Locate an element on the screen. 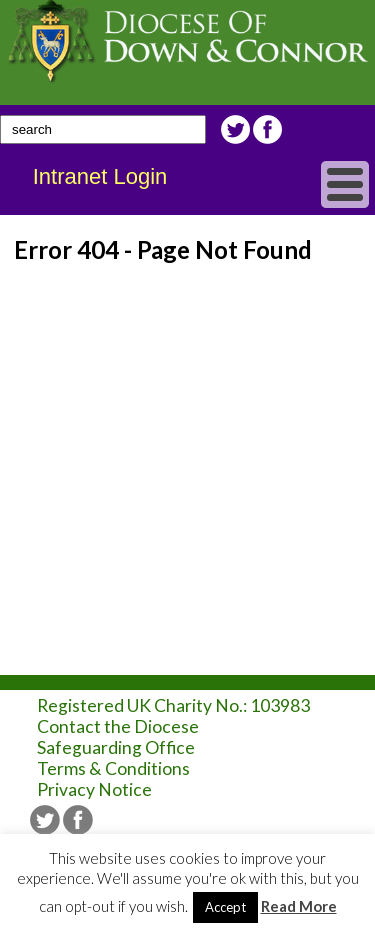  Privacy Notice is located at coordinates (94, 789).